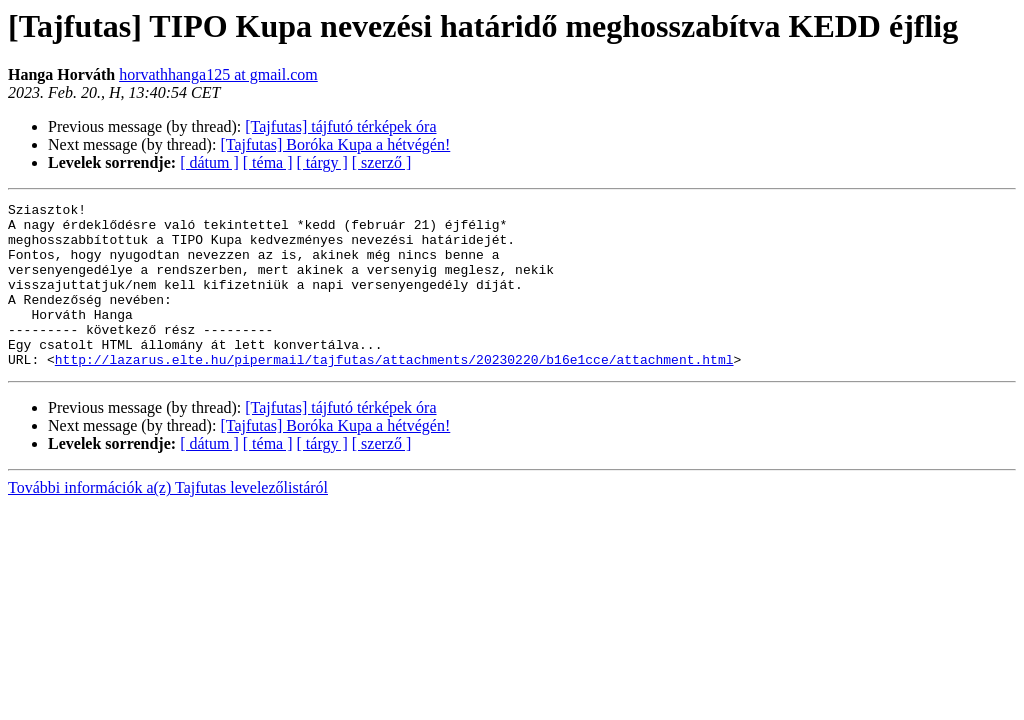 Image resolution: width=1024 pixels, height=720 pixels. I want to click on [Tajfutas] tájfutó térképek óra, so click(340, 126).